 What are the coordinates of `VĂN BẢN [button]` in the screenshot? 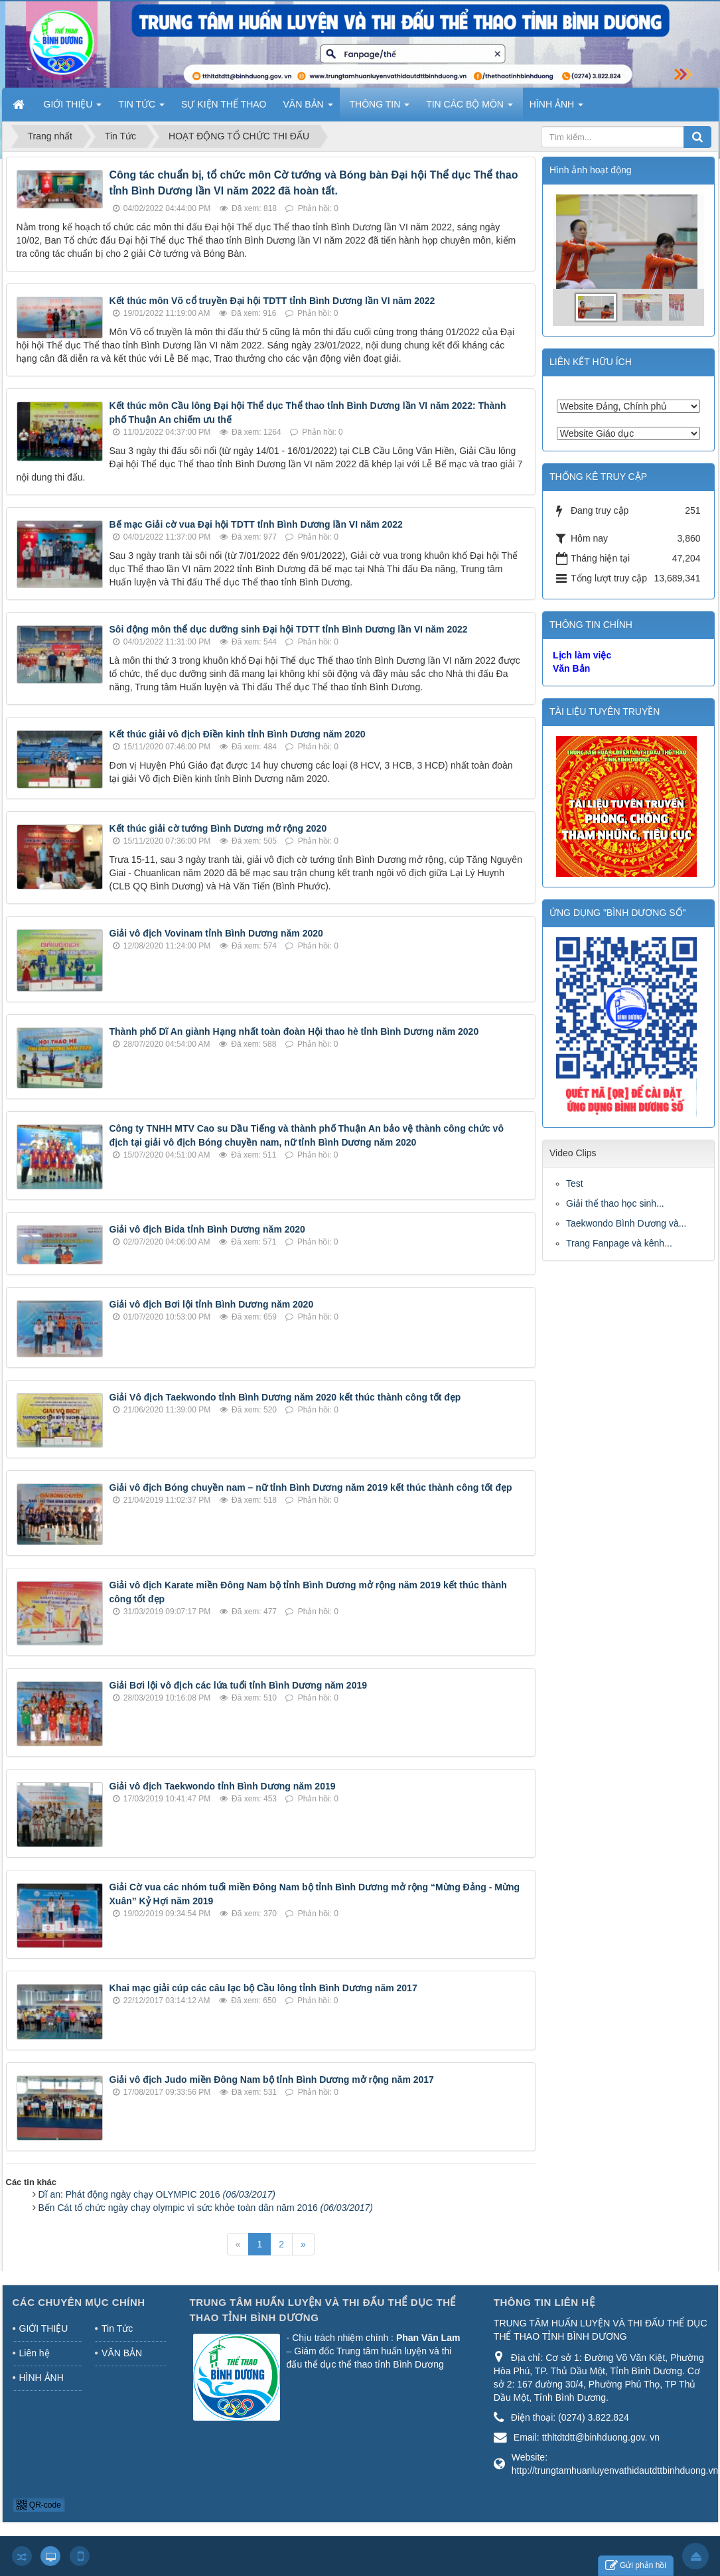 It's located at (308, 108).